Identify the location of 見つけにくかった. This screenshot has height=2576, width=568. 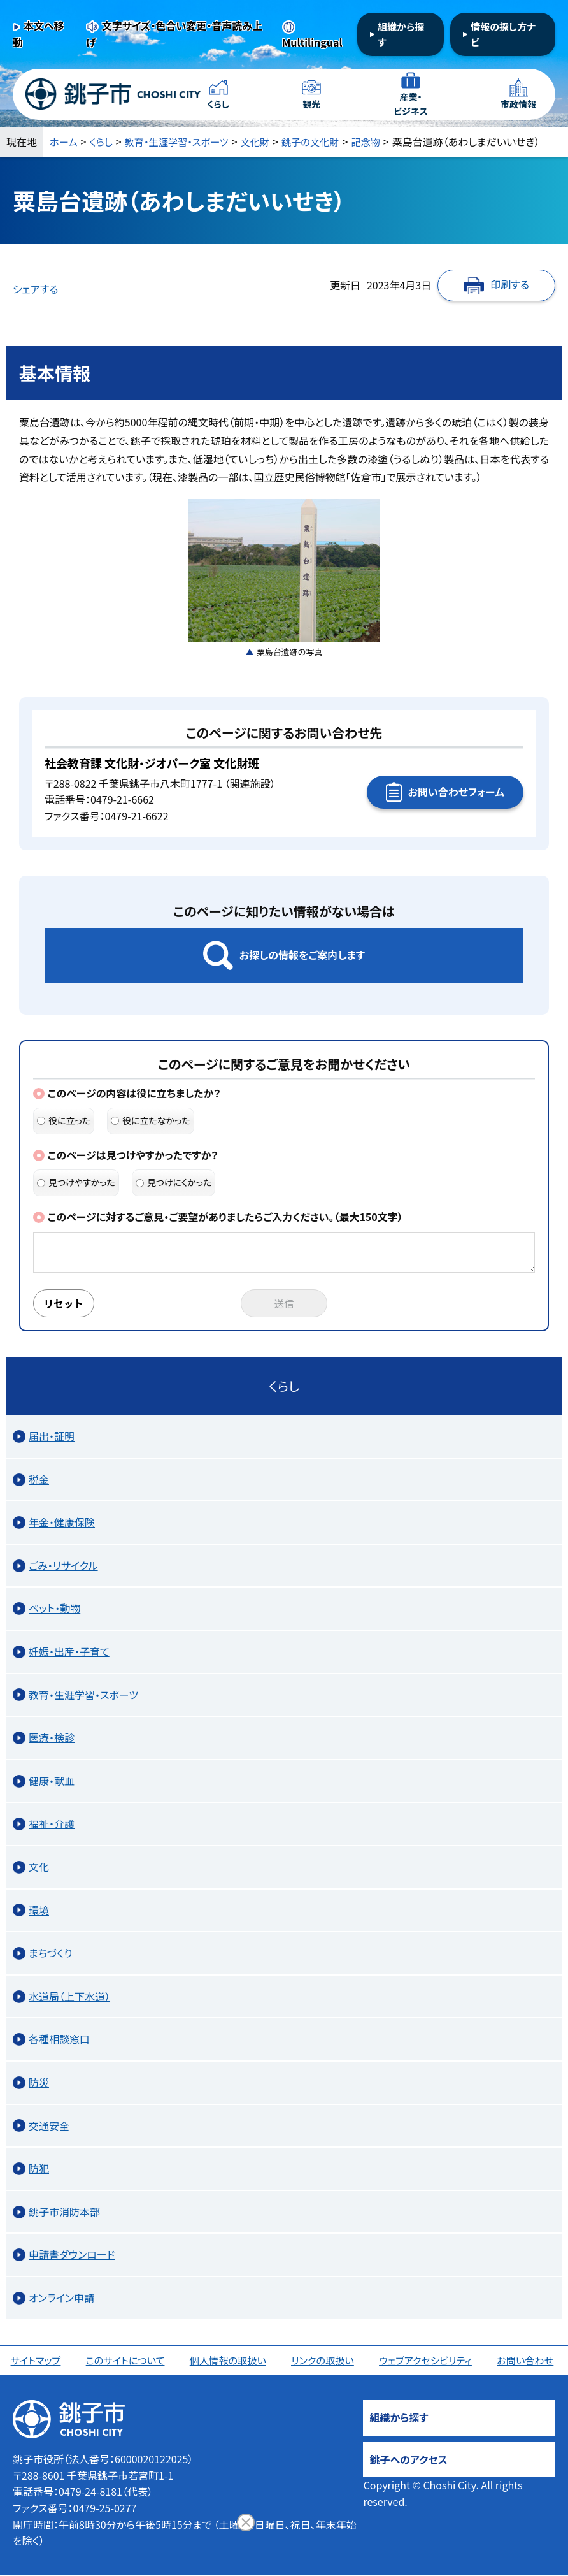
(174, 1182).